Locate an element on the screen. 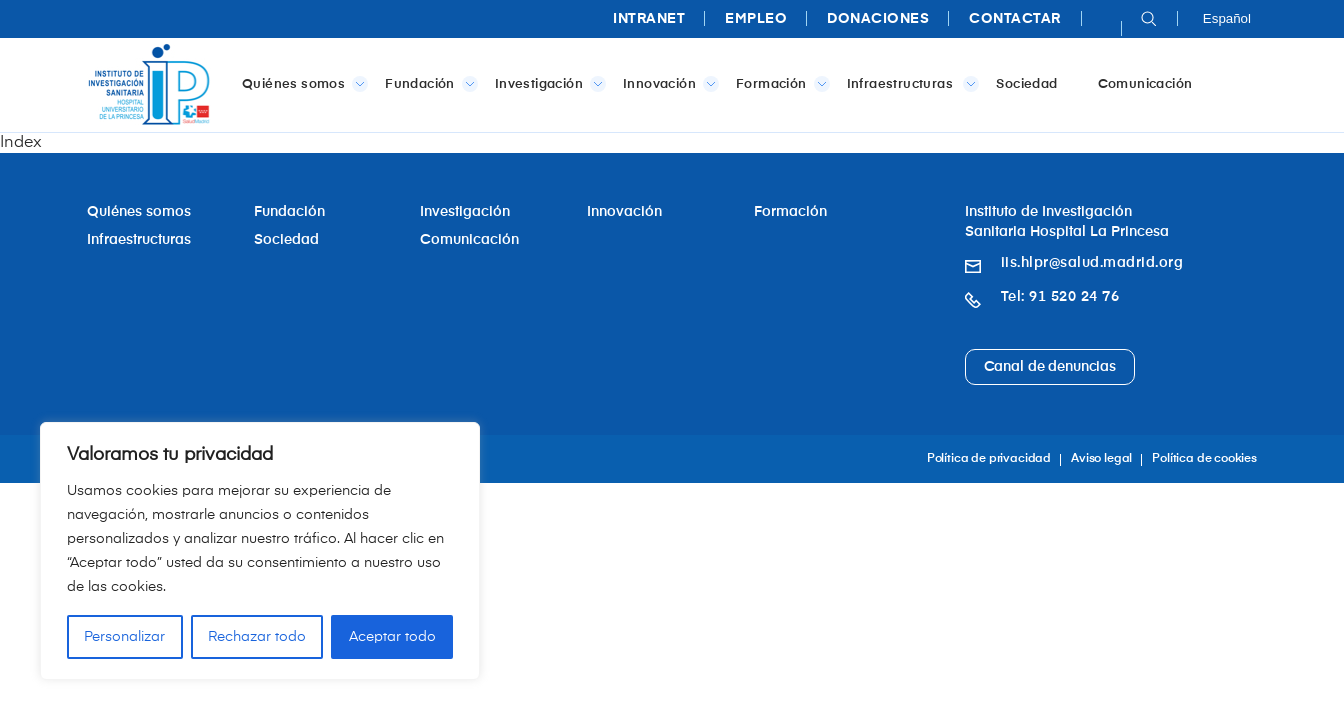 The height and width of the screenshot is (720, 1344). Tel: 91 520 24 76 is located at coordinates (1060, 297).